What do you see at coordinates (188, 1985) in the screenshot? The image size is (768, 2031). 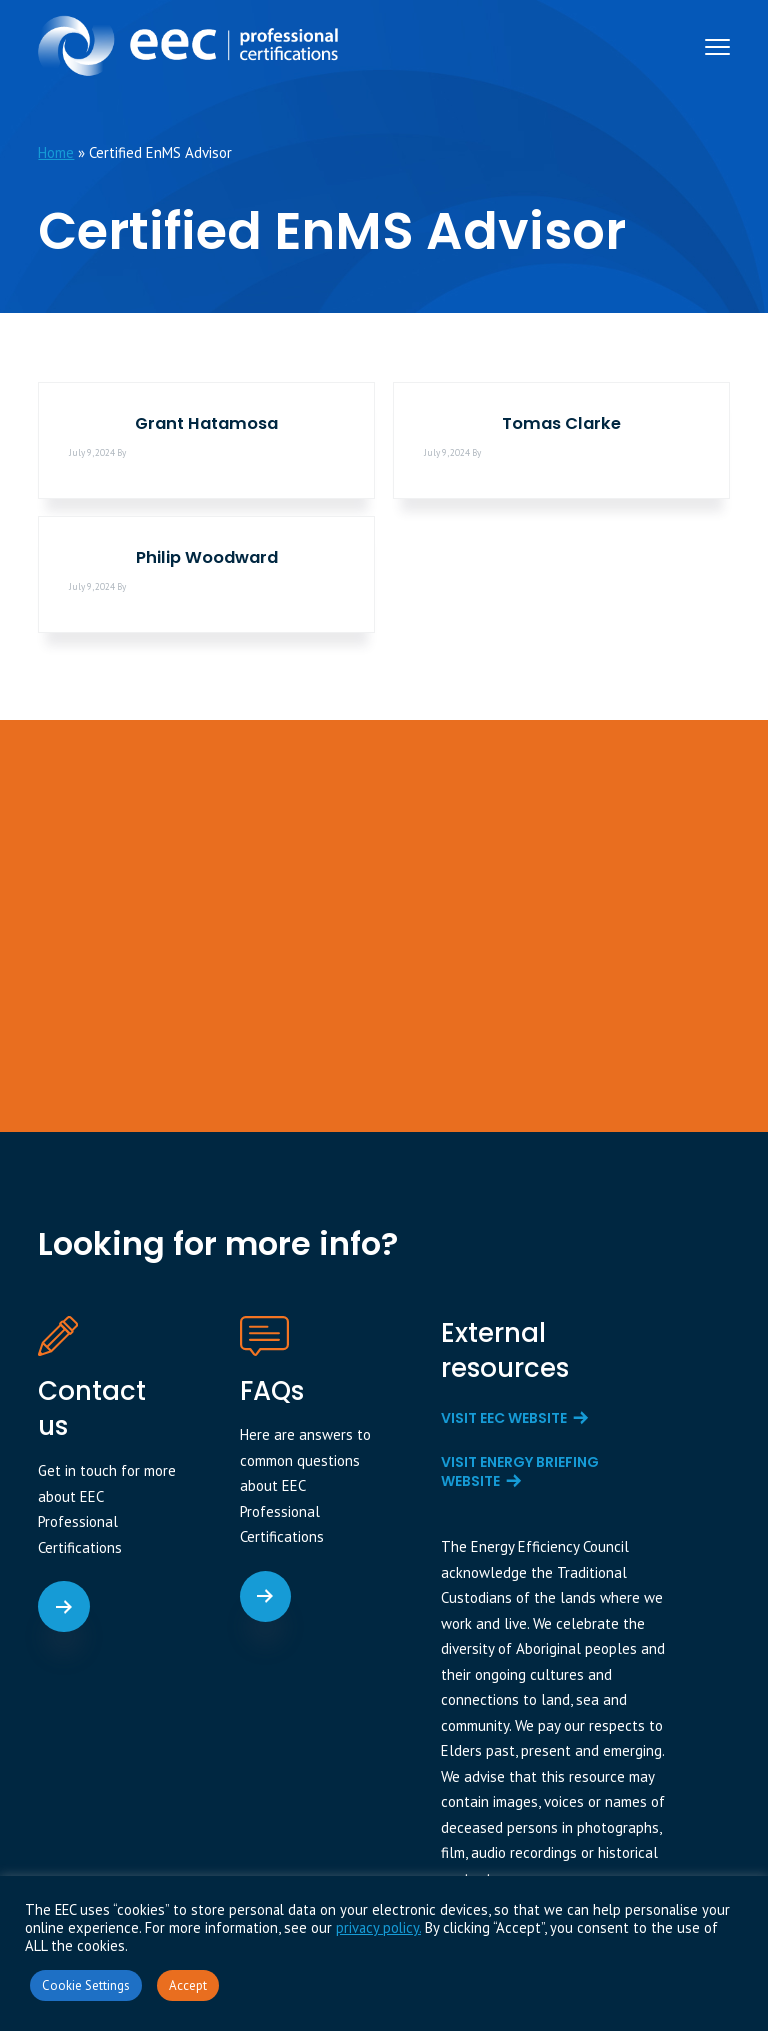 I see `Accept [button]` at bounding box center [188, 1985].